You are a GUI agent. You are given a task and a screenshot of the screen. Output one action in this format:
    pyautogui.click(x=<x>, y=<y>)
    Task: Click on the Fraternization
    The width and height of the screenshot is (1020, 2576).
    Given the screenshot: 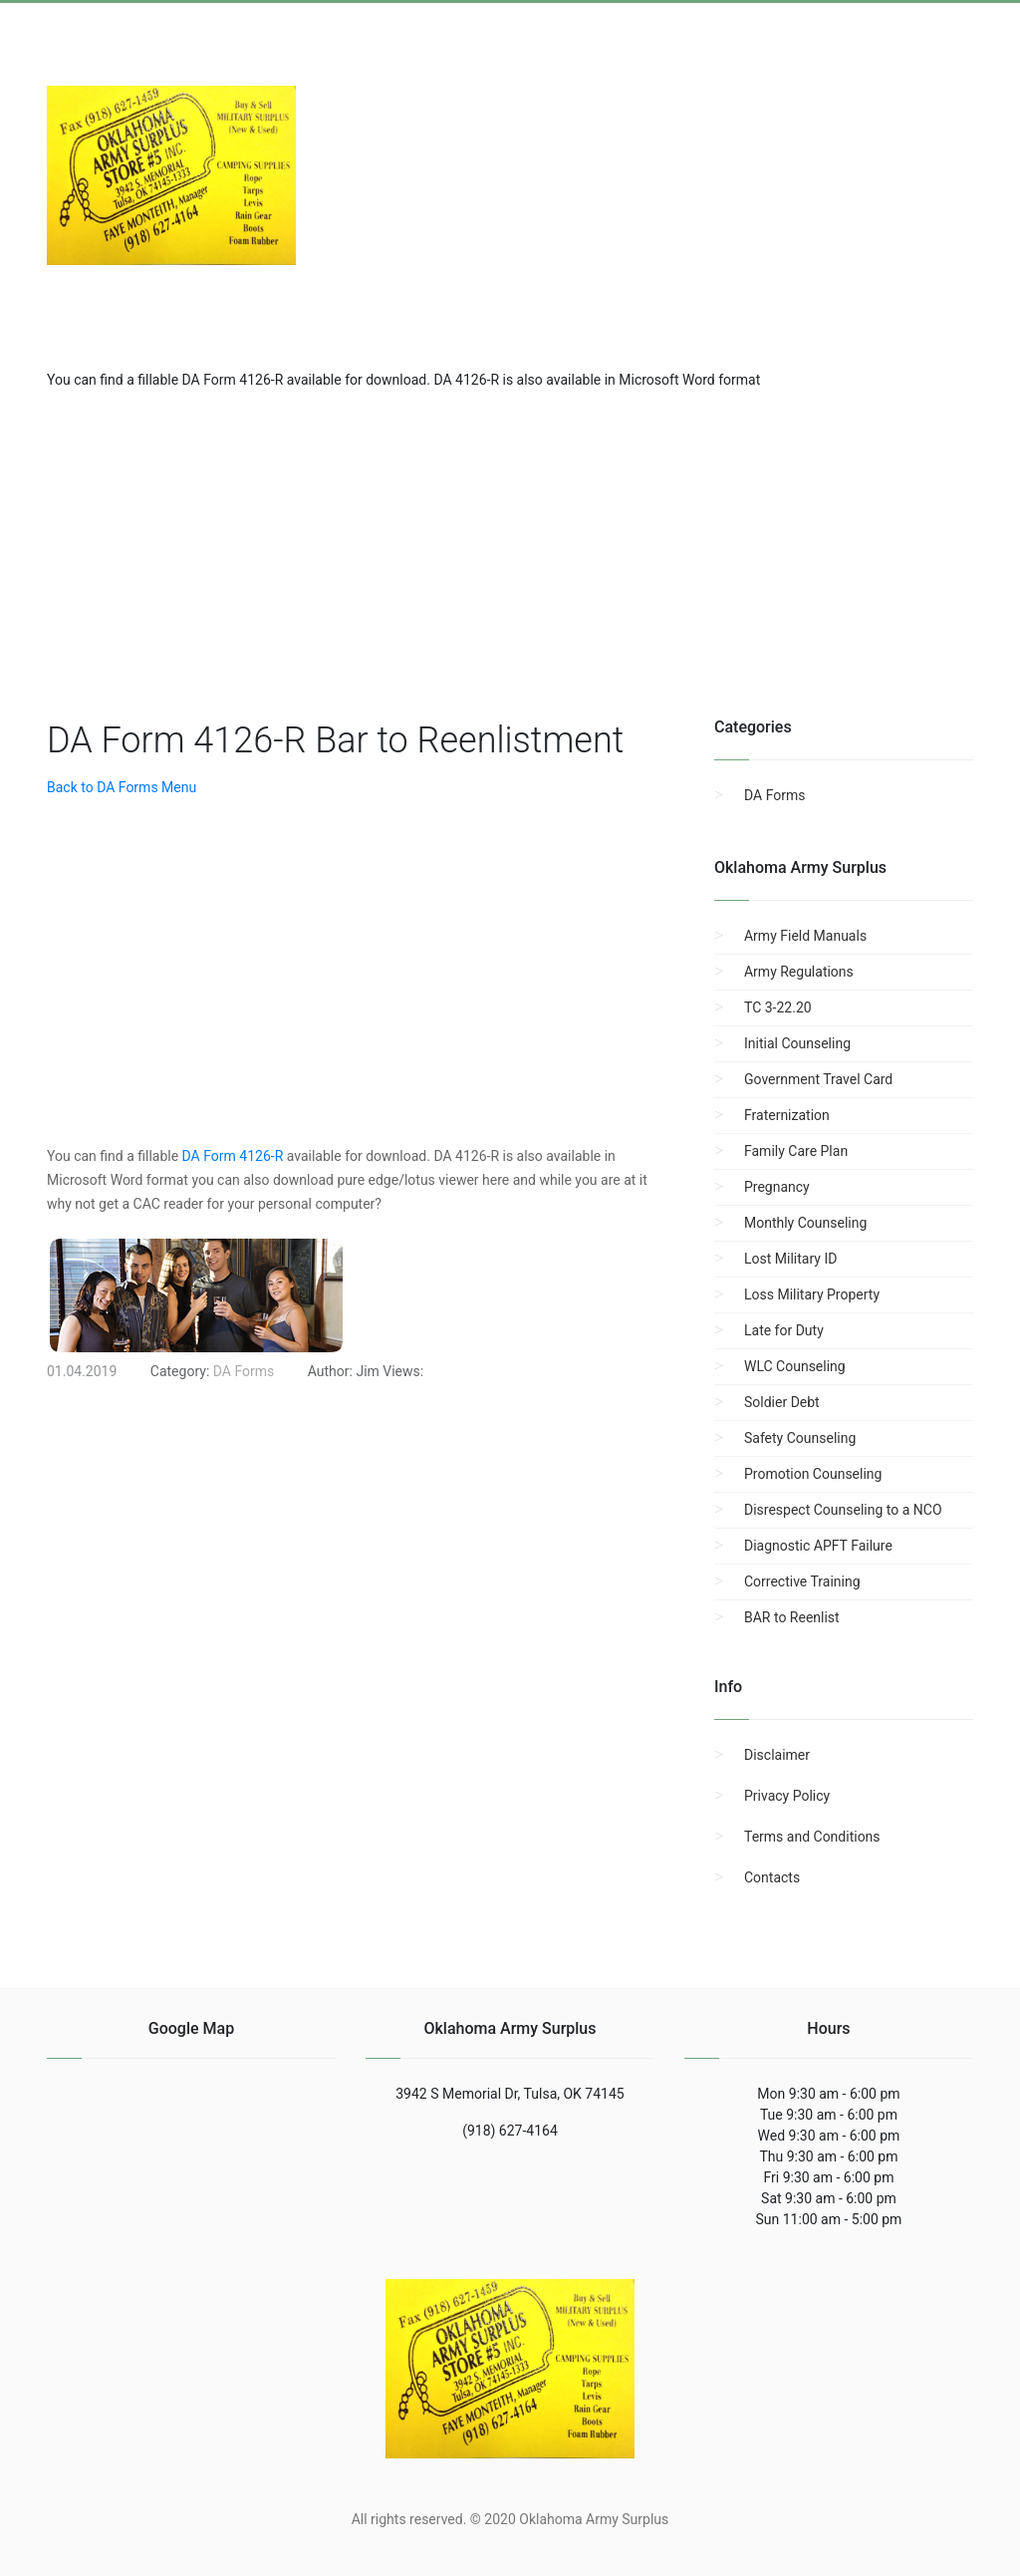 What is the action you would take?
    pyautogui.click(x=787, y=1115)
    